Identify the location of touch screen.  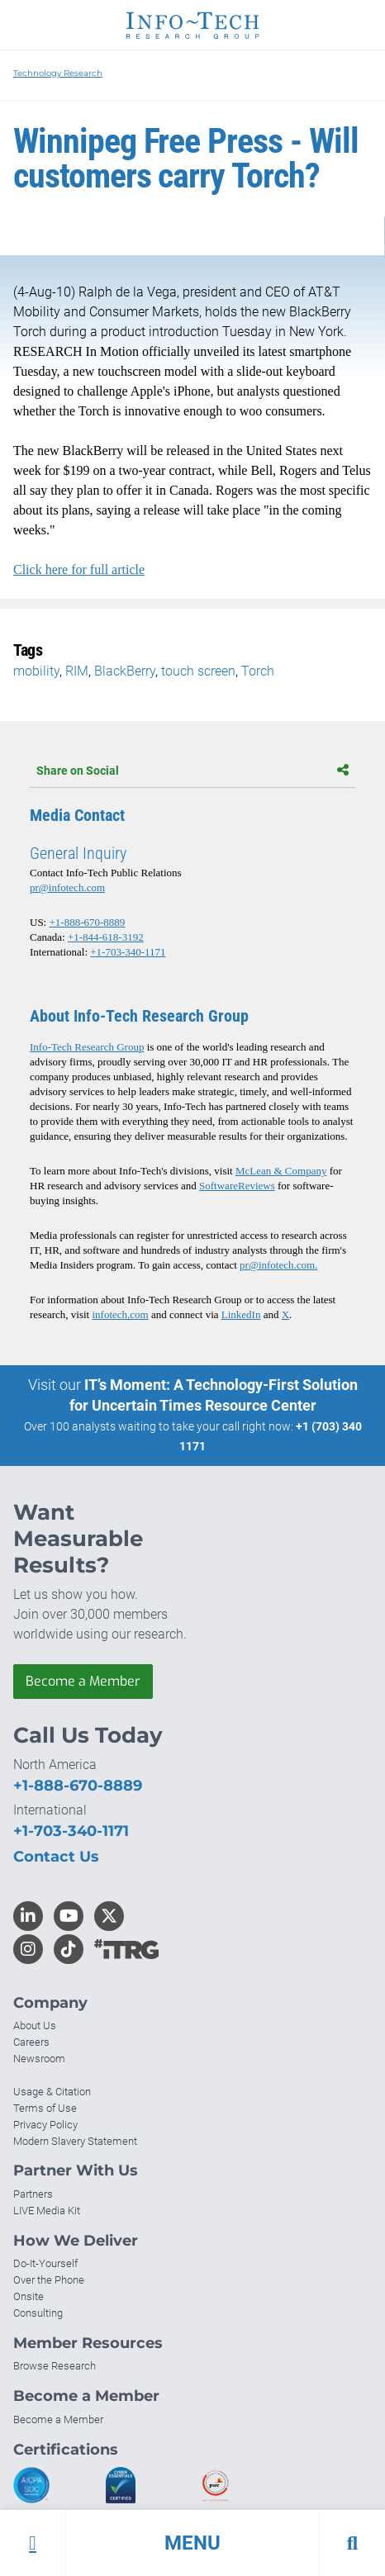
(198, 671).